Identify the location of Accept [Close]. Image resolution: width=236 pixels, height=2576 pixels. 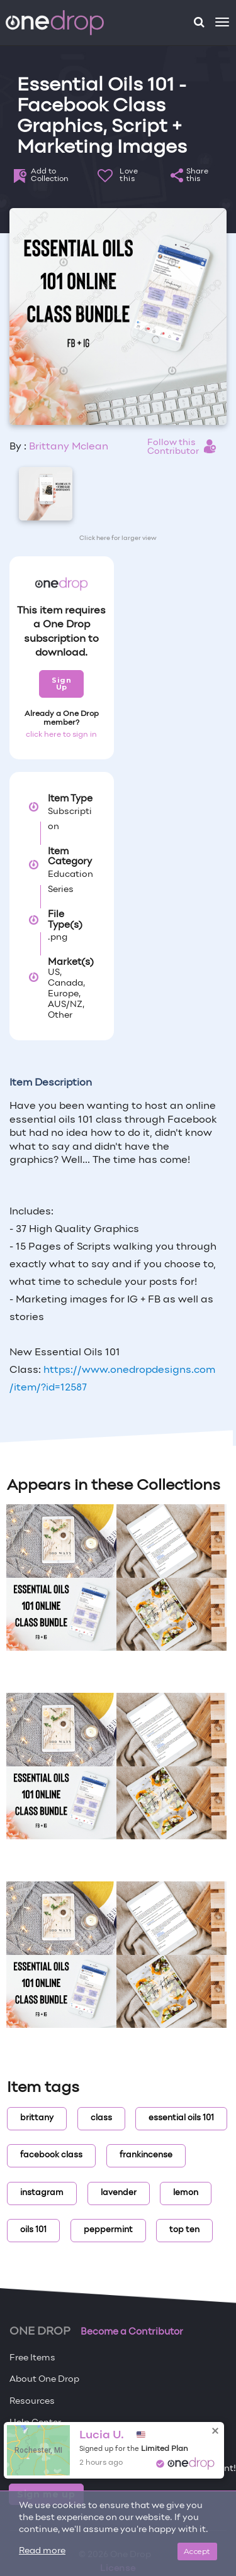
(197, 2551).